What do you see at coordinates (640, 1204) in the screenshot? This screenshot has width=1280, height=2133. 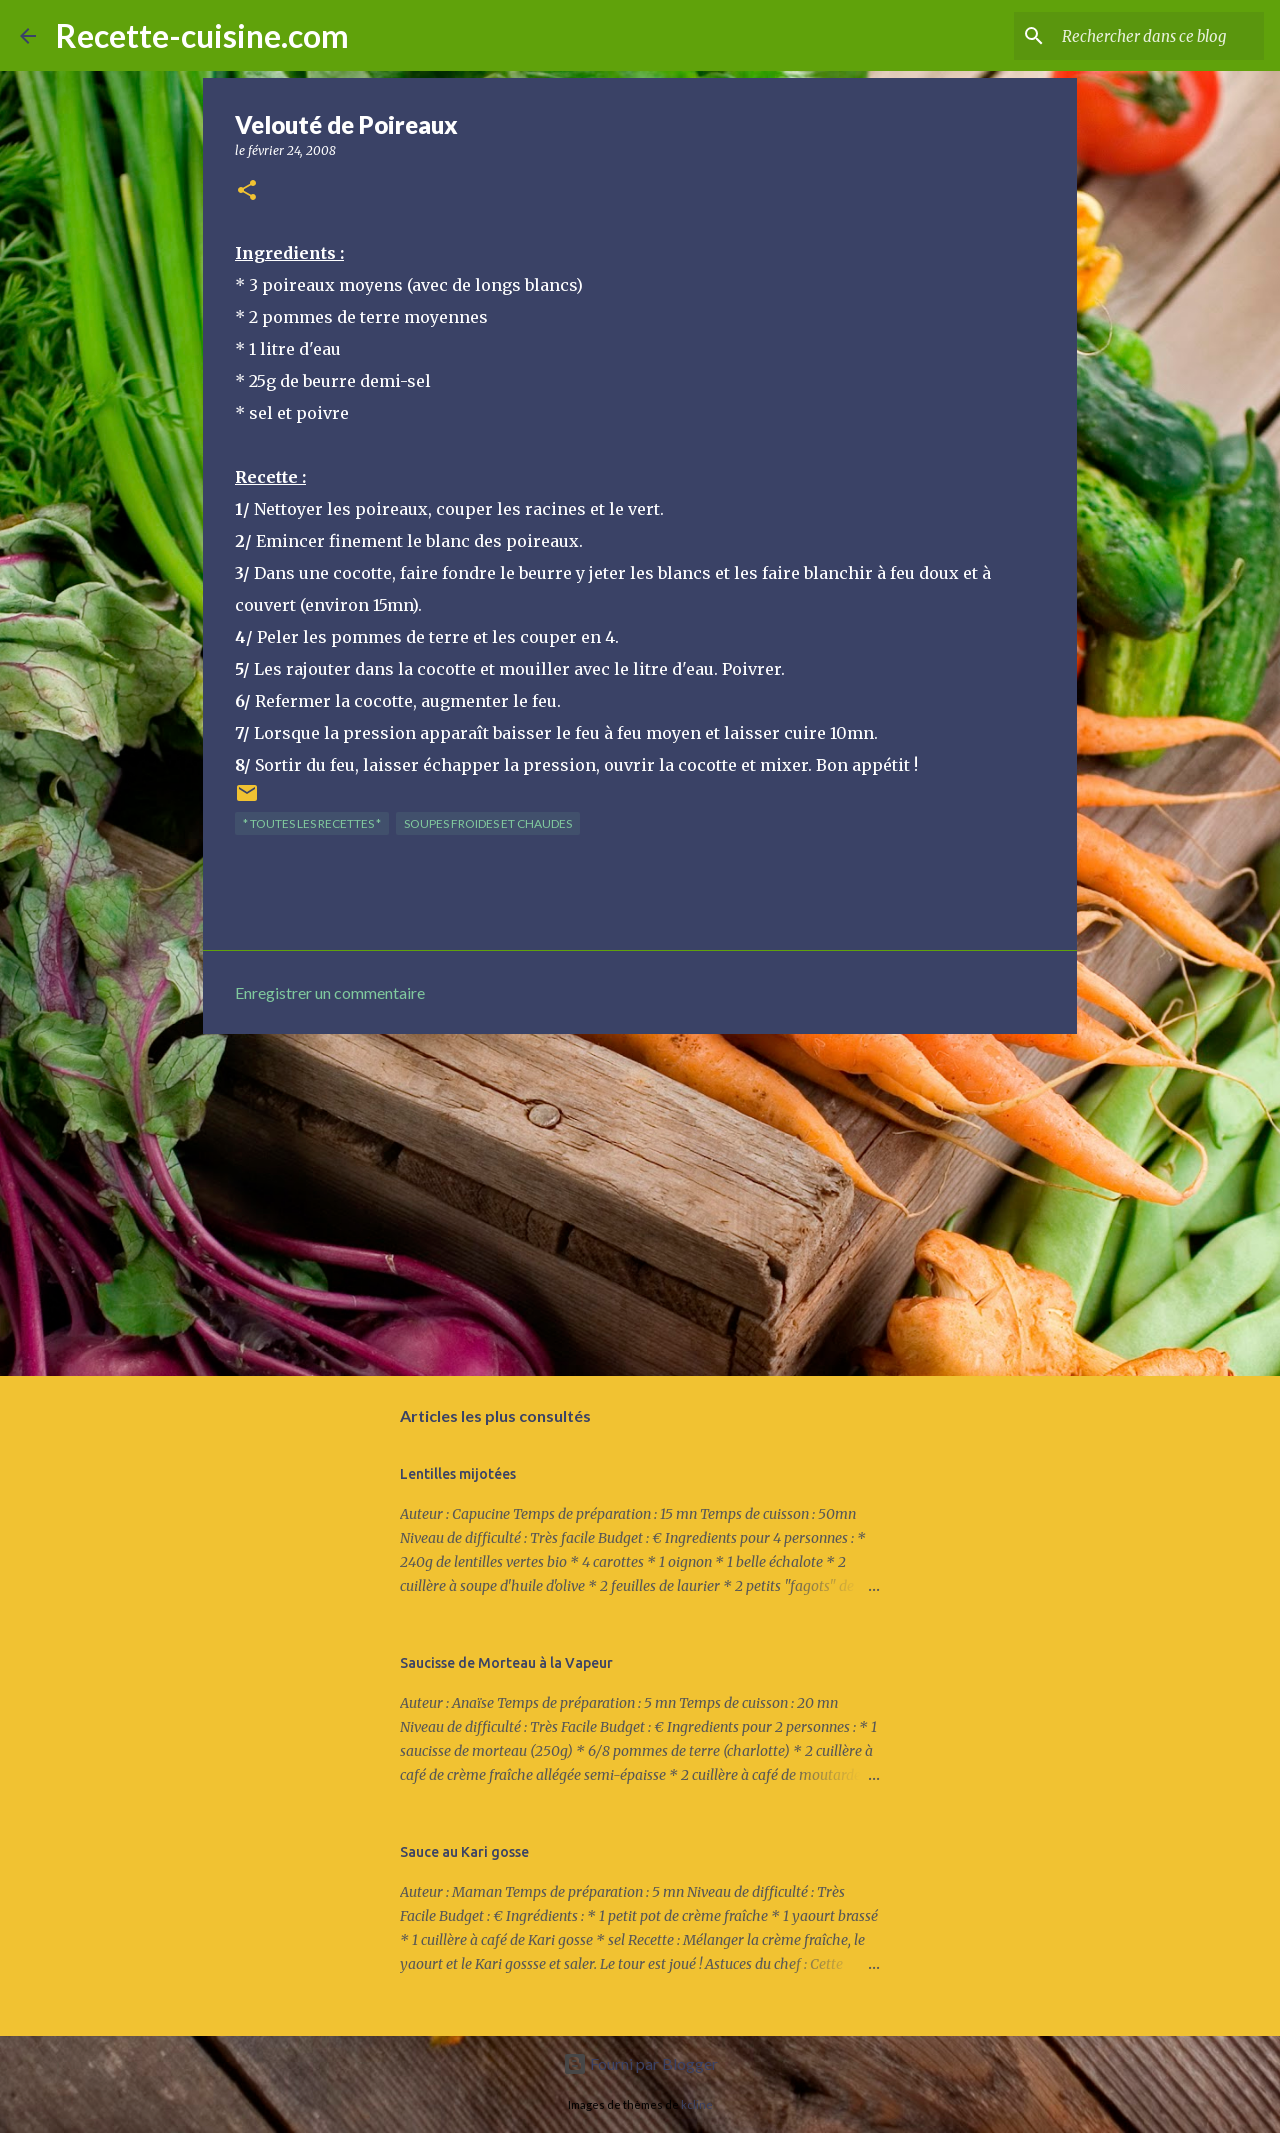 I see `[Advertisement]` at bounding box center [640, 1204].